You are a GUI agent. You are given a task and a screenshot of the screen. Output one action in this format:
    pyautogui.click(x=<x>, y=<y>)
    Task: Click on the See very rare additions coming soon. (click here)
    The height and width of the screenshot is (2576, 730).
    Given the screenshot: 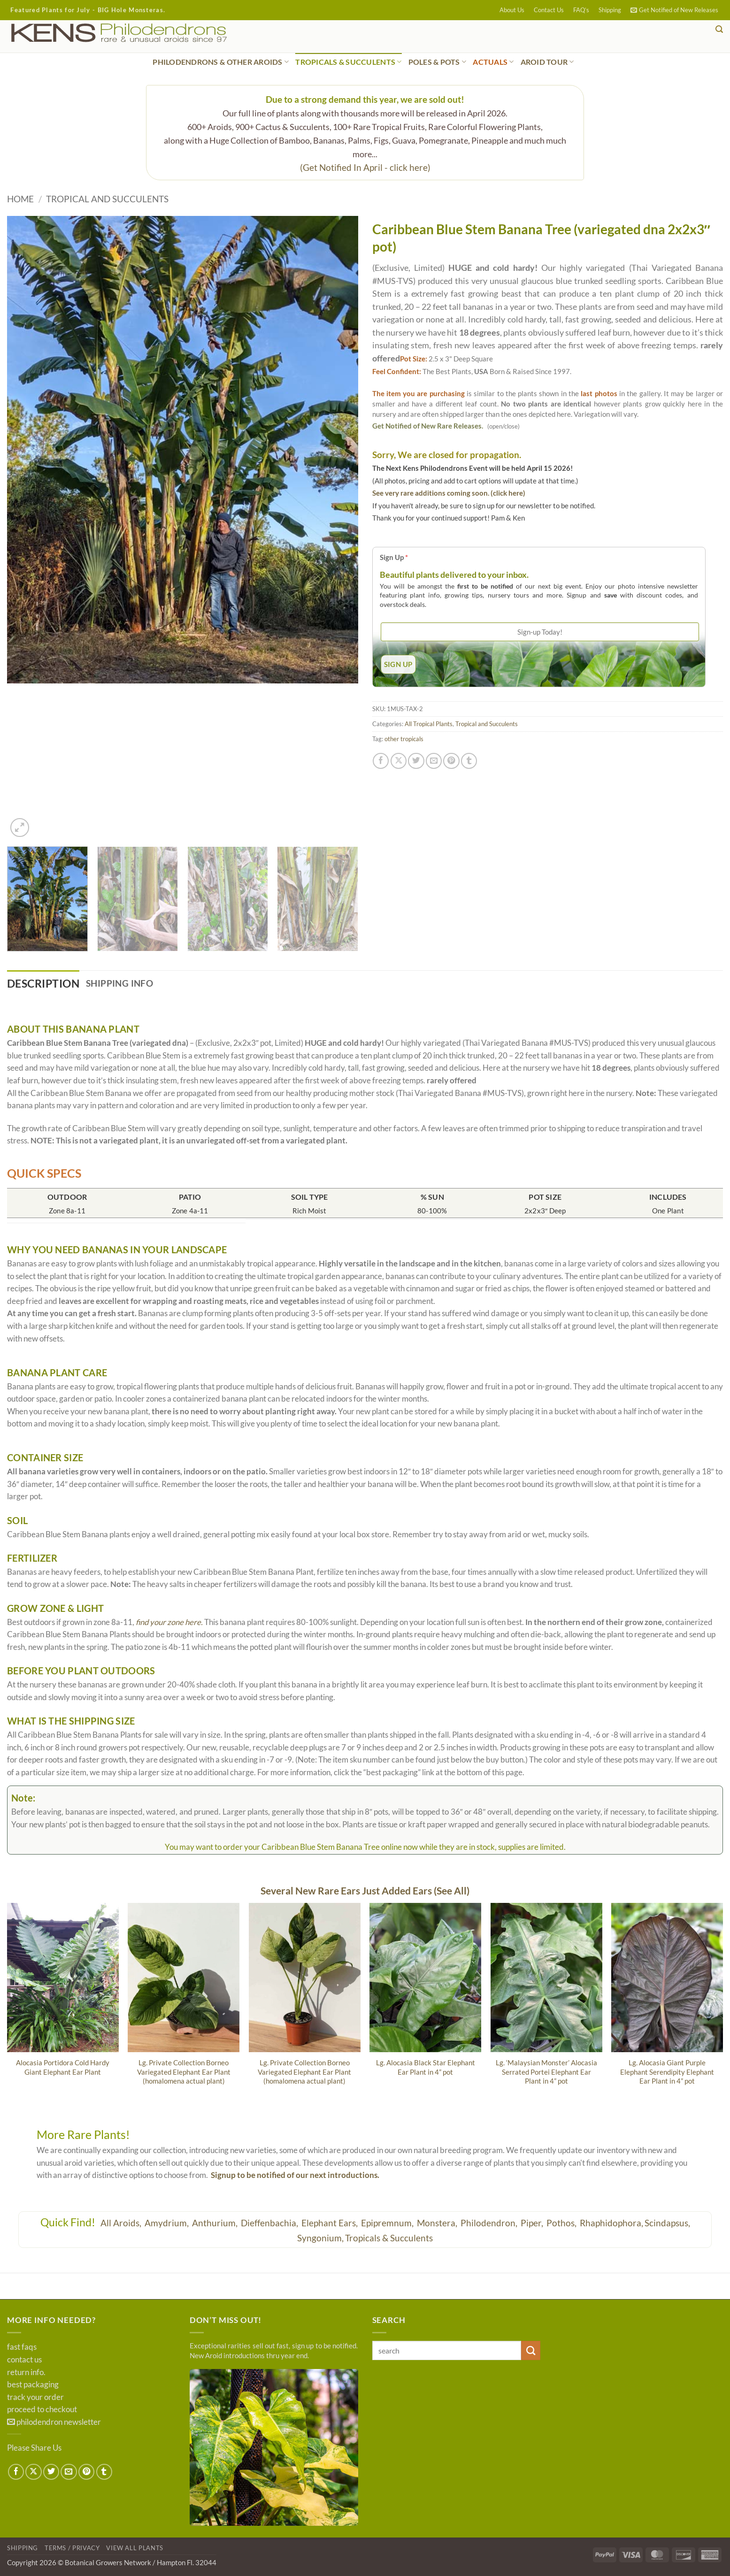 What is the action you would take?
    pyautogui.click(x=448, y=493)
    